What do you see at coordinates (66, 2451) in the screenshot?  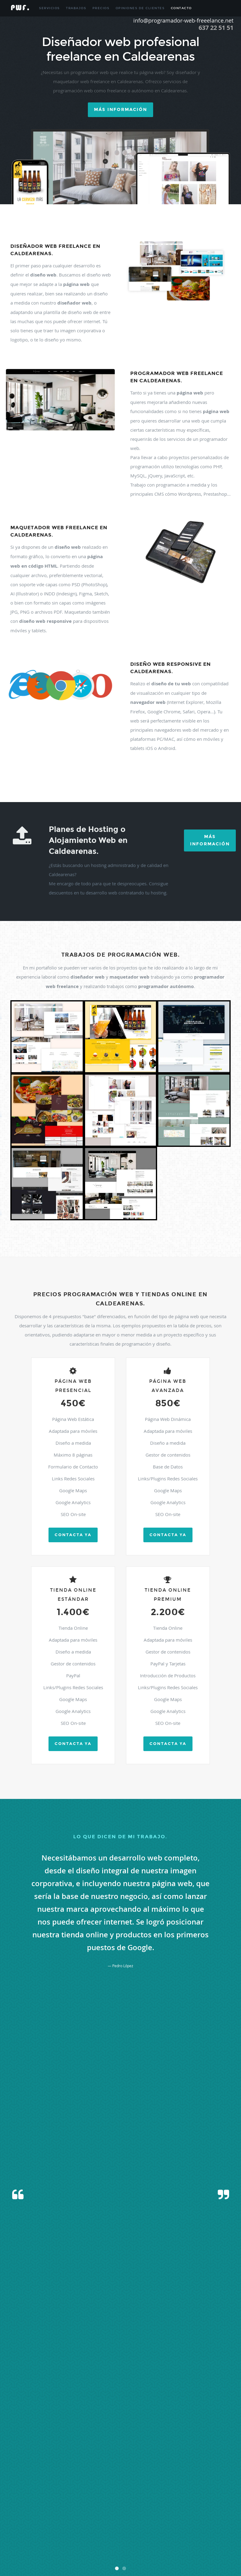 I see `Altorricon` at bounding box center [66, 2451].